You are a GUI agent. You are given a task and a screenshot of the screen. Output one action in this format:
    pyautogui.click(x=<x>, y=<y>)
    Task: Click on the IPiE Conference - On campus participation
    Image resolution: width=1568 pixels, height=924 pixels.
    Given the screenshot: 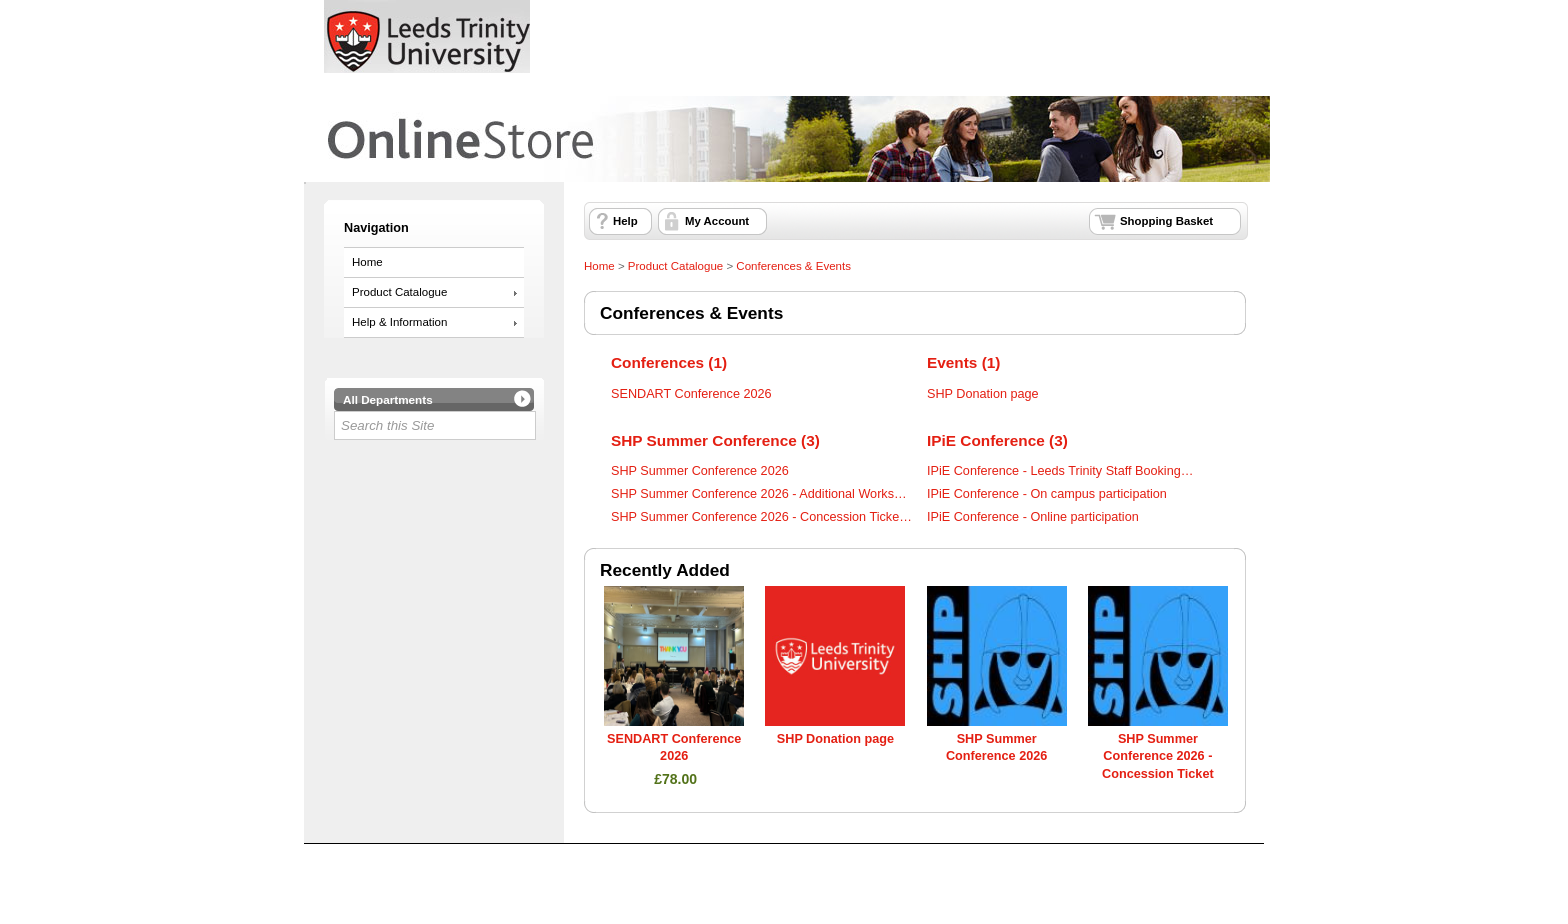 What is the action you would take?
    pyautogui.click(x=1047, y=494)
    